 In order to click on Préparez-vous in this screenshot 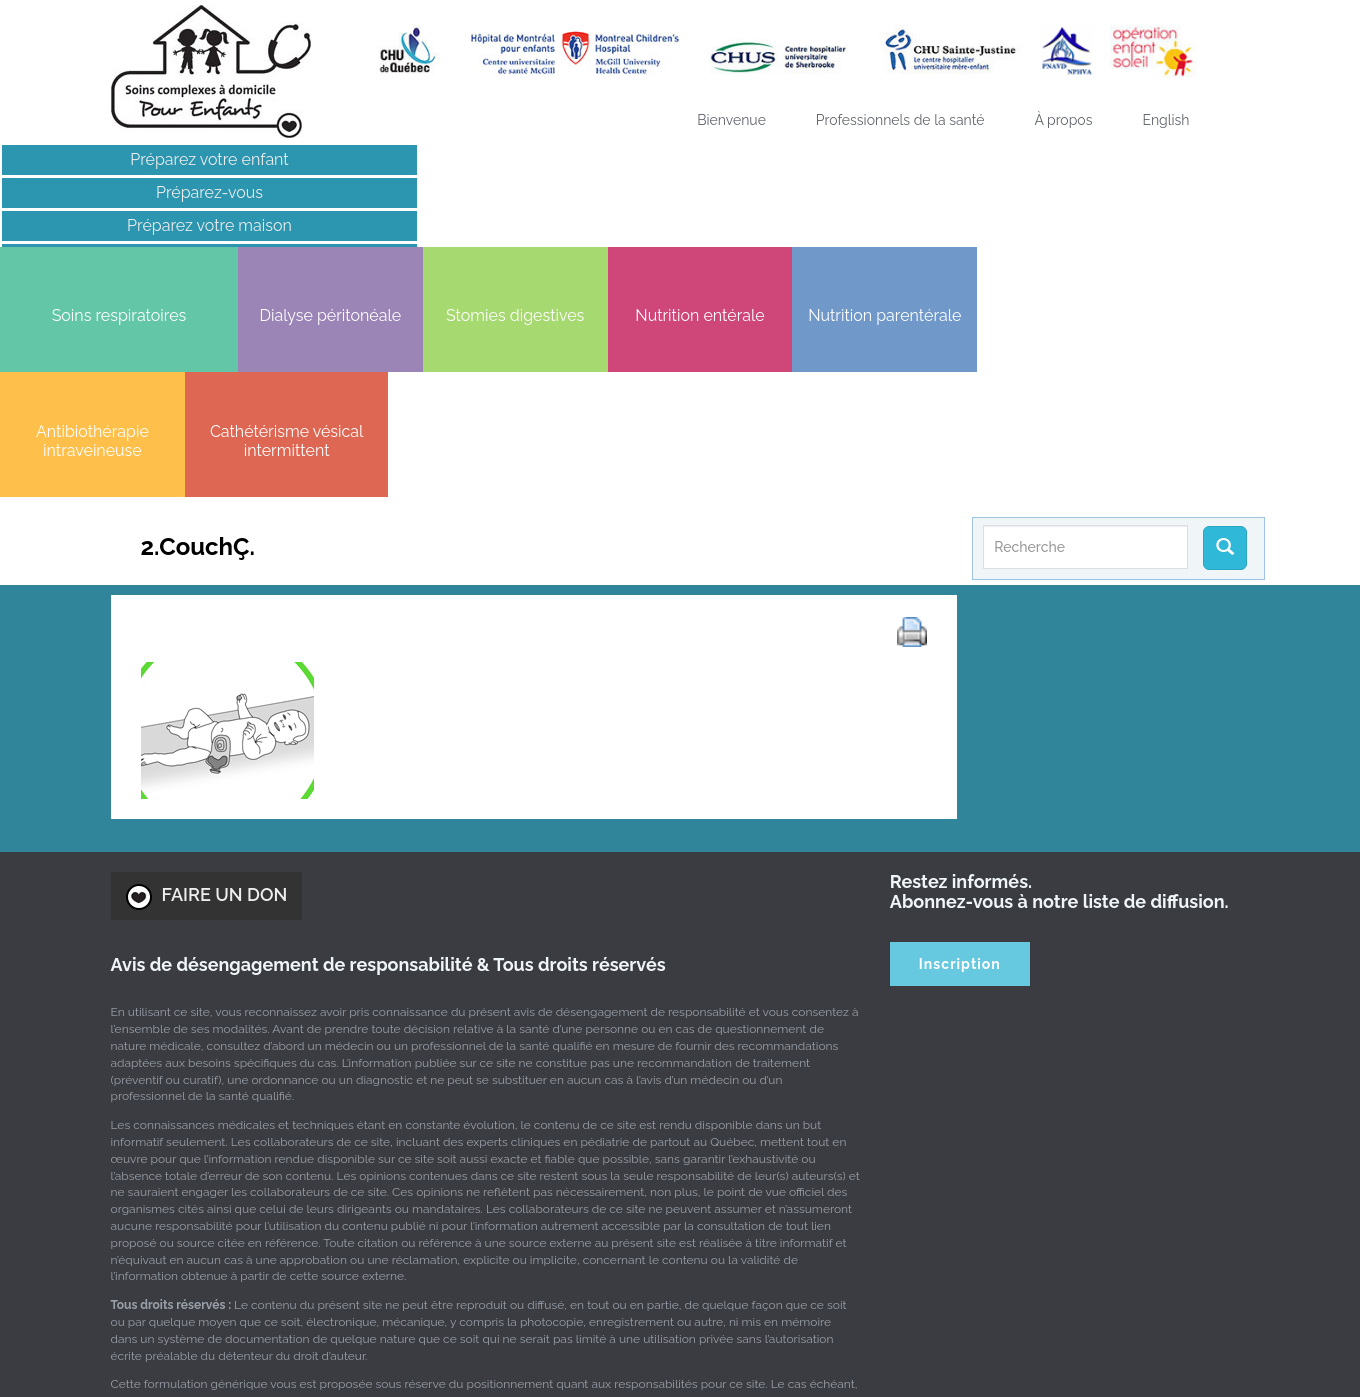, I will do `click(156, 192)`.